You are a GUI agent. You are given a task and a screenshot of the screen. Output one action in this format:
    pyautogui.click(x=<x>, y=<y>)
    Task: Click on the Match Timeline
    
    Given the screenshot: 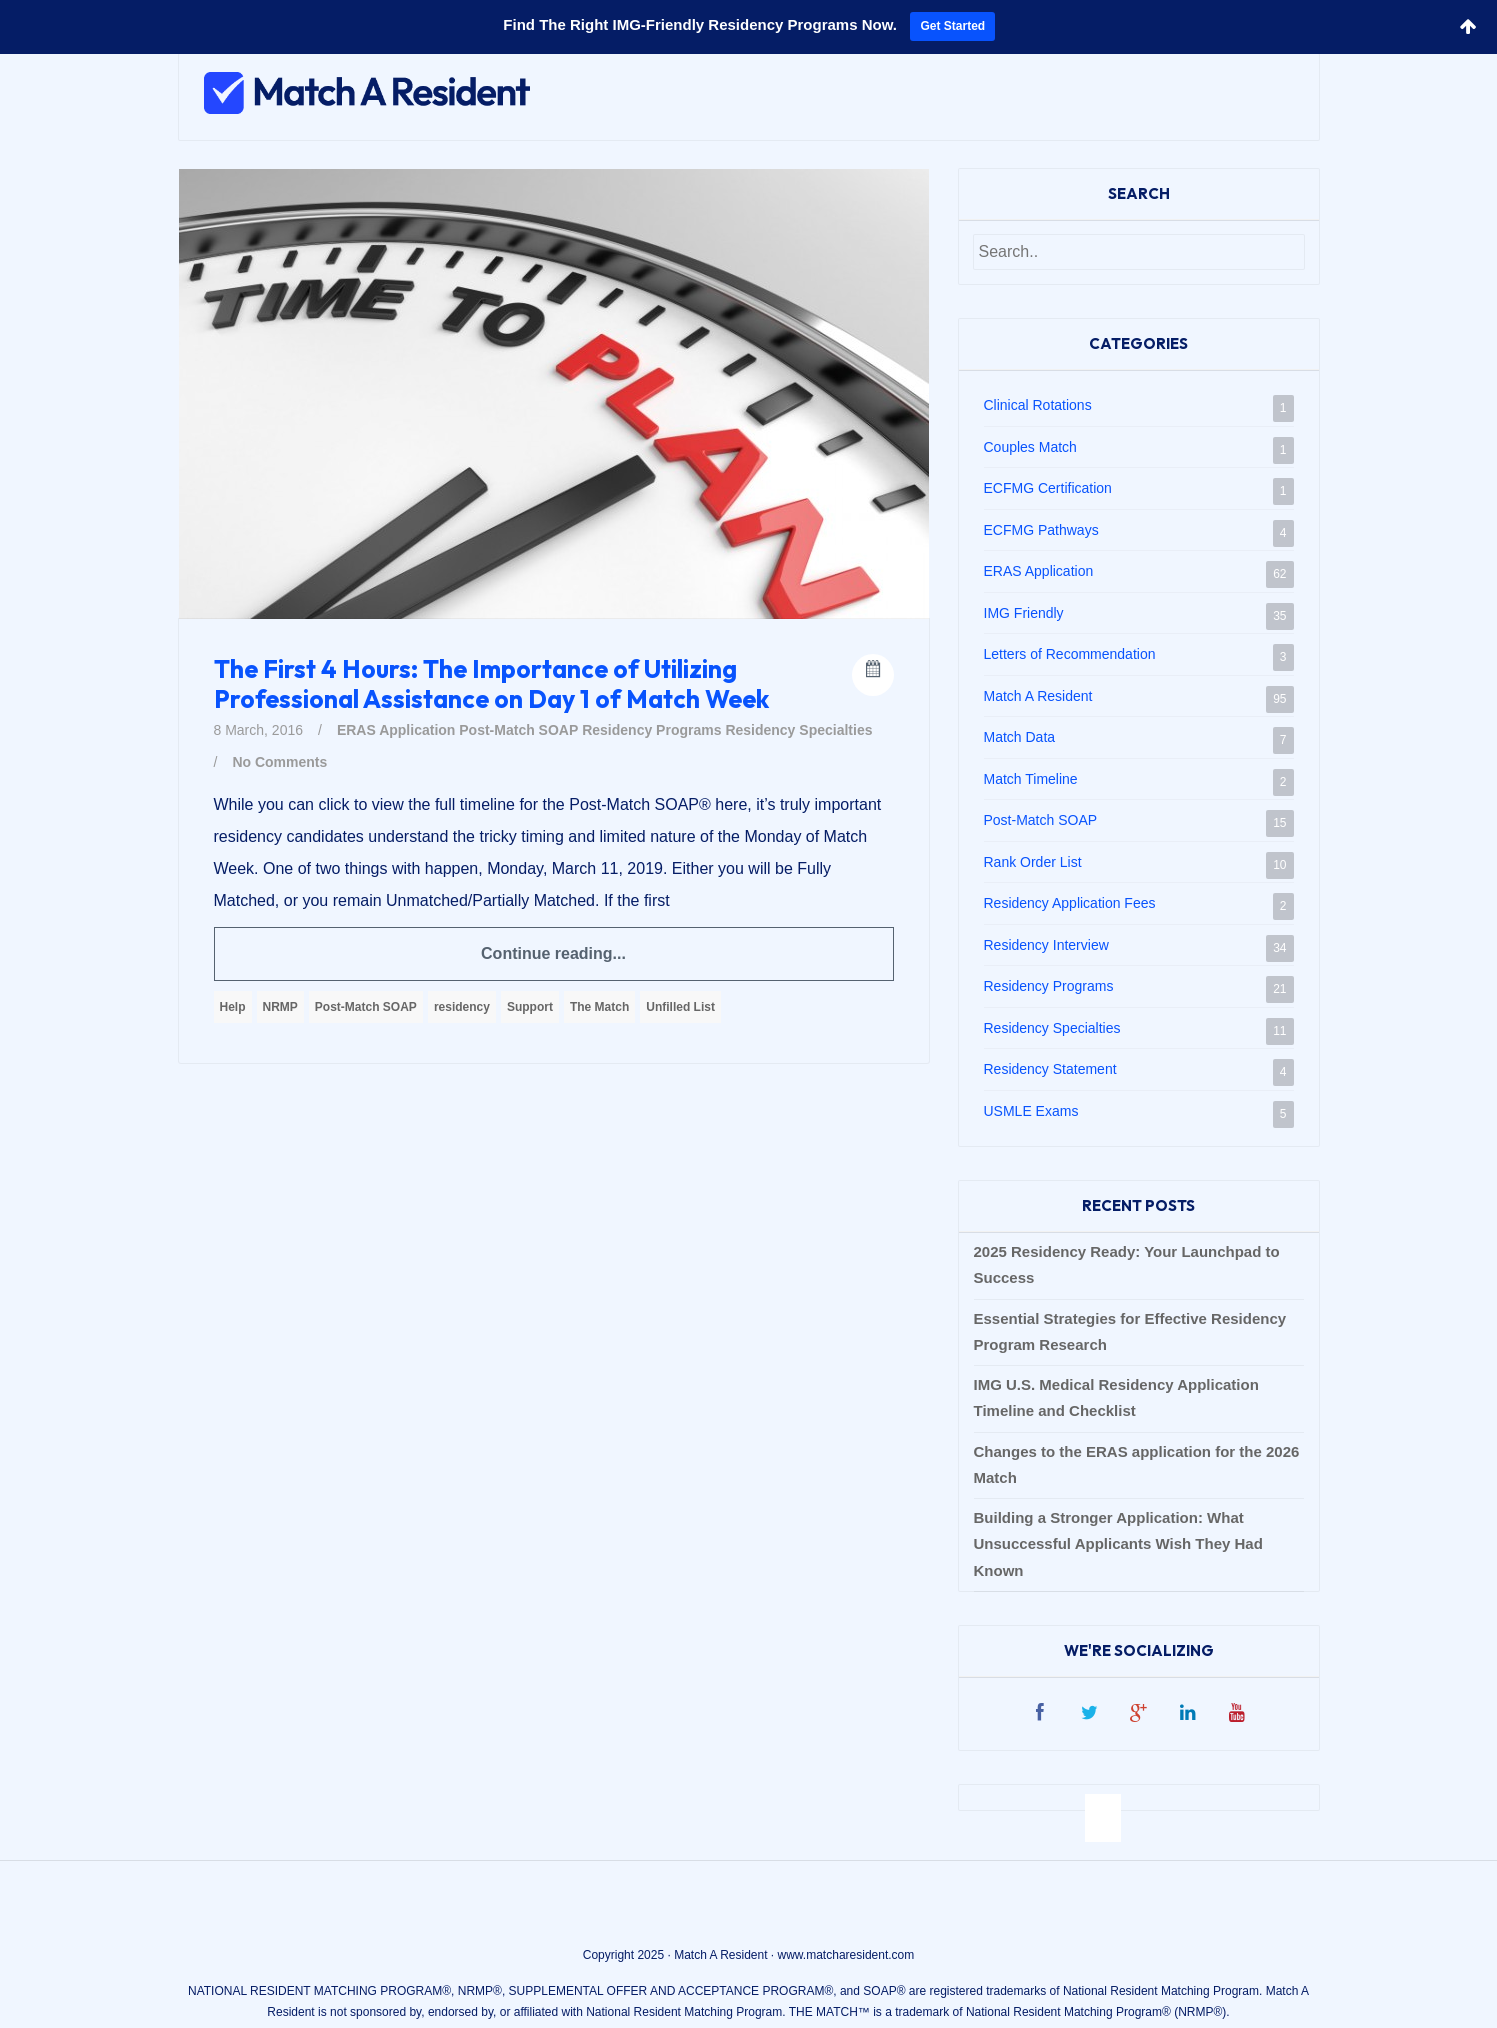 What is the action you would take?
    pyautogui.click(x=1031, y=779)
    